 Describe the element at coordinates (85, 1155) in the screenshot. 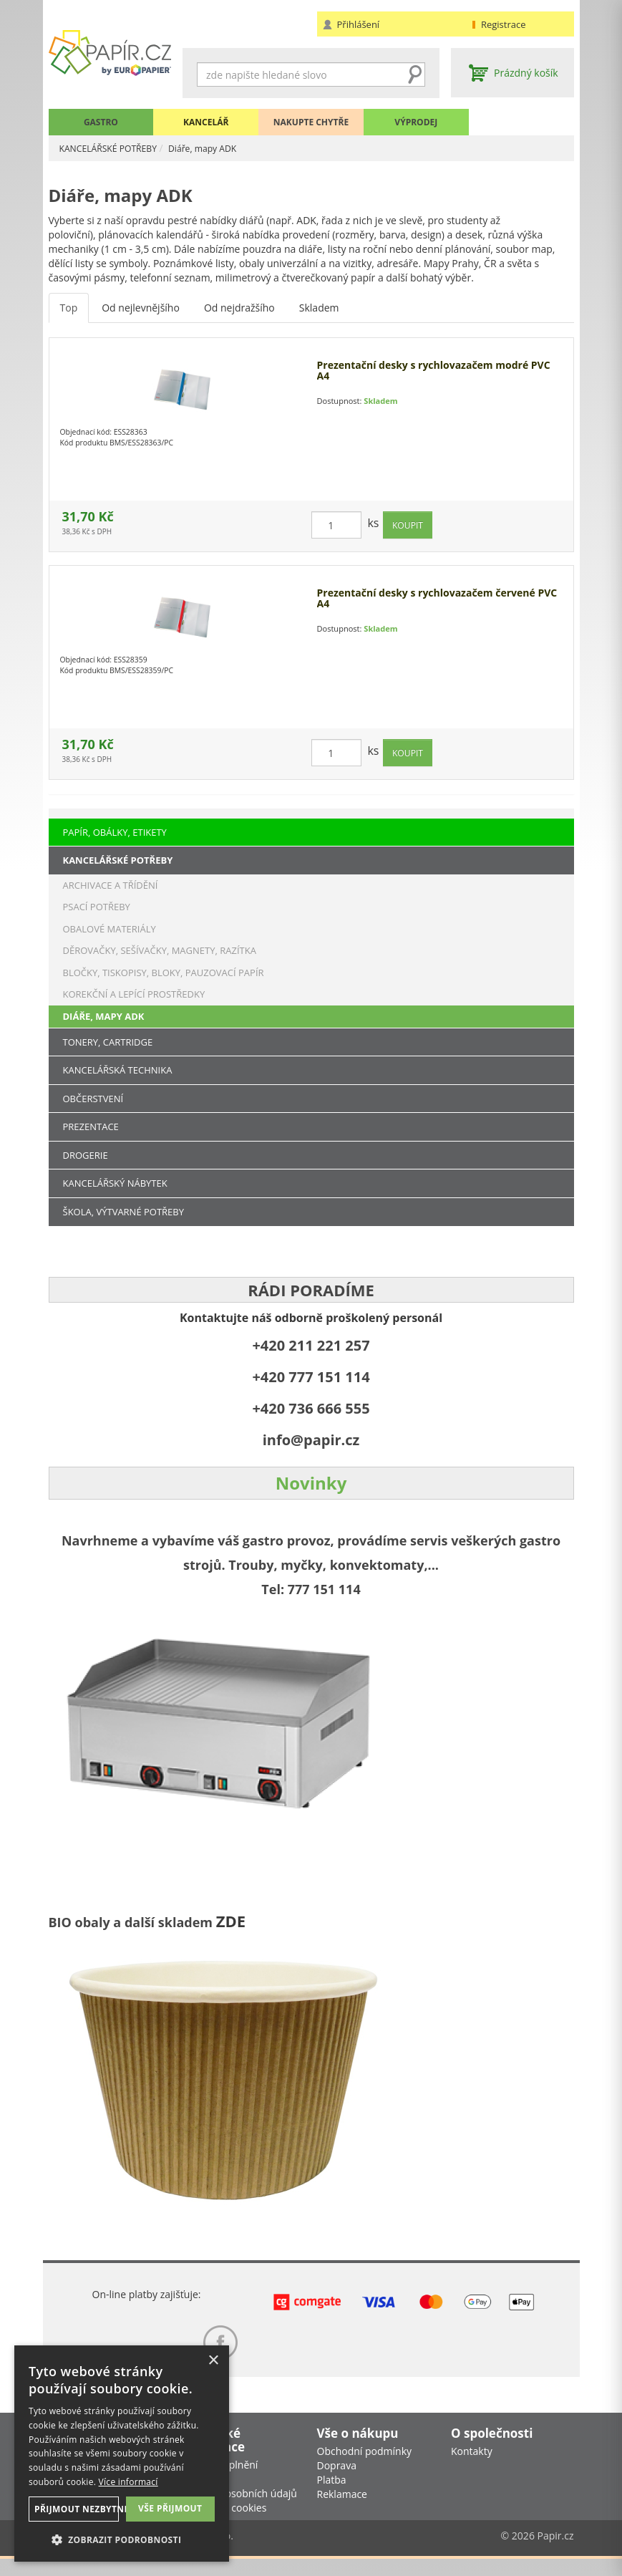

I see `DROGERIE` at that location.